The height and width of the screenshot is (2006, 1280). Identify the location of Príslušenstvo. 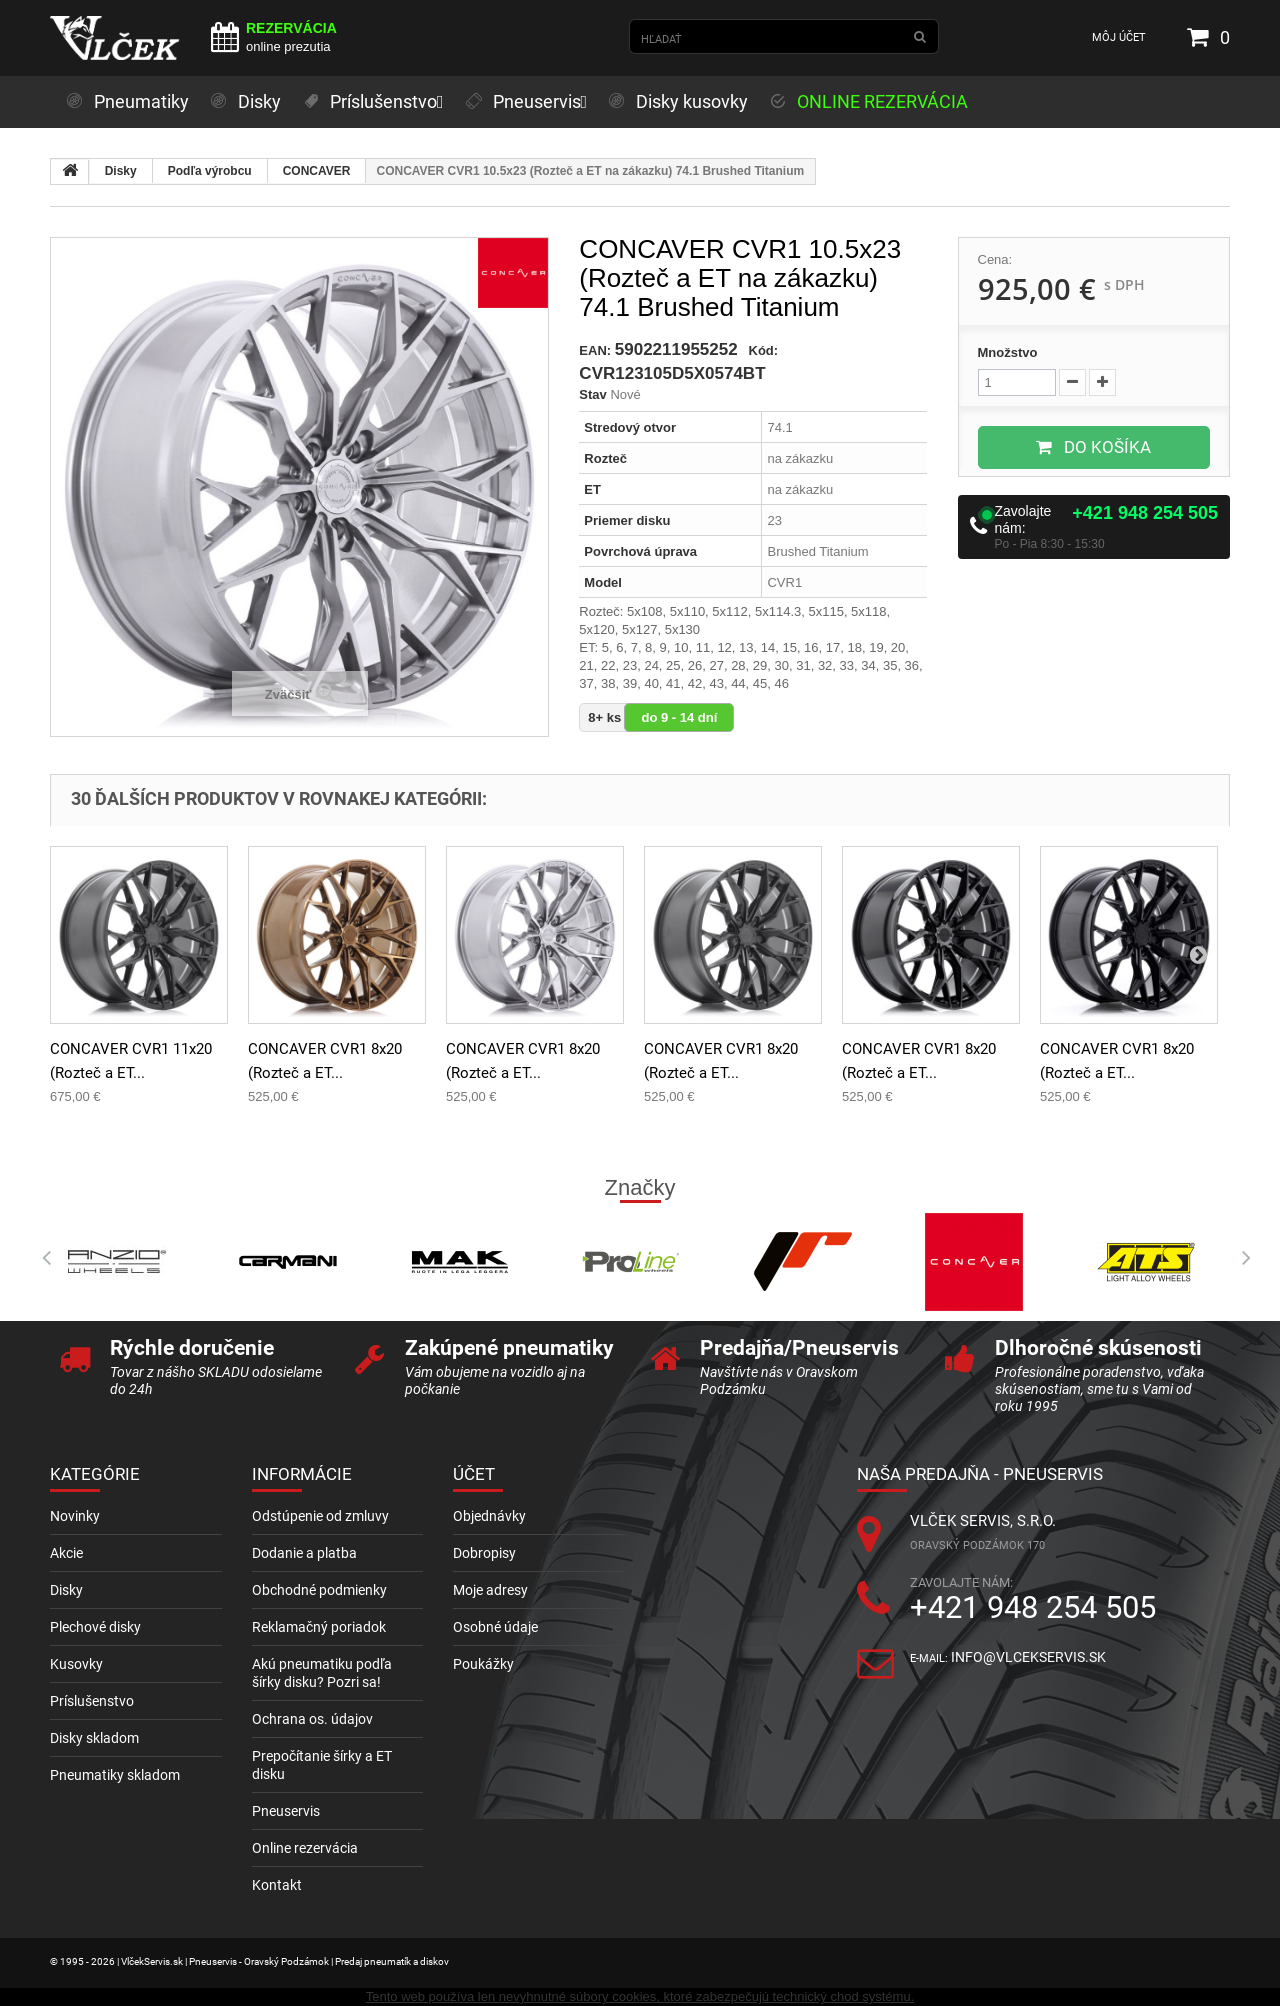
(92, 1701).